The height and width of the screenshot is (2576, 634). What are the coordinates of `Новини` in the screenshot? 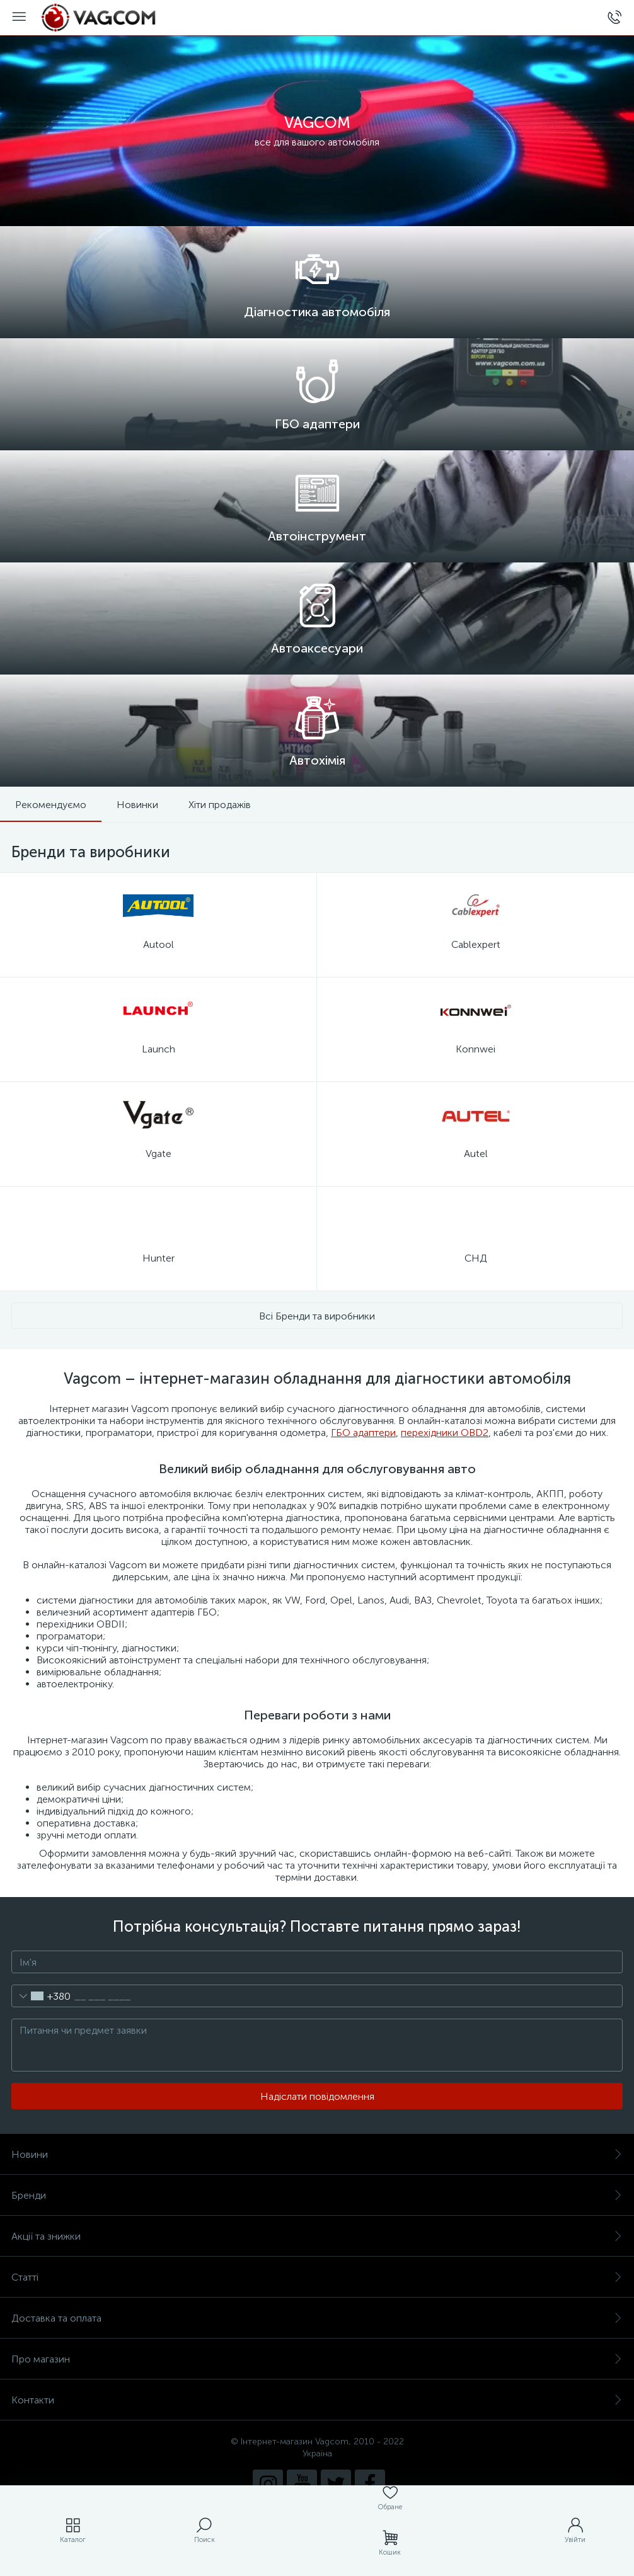 It's located at (317, 2154).